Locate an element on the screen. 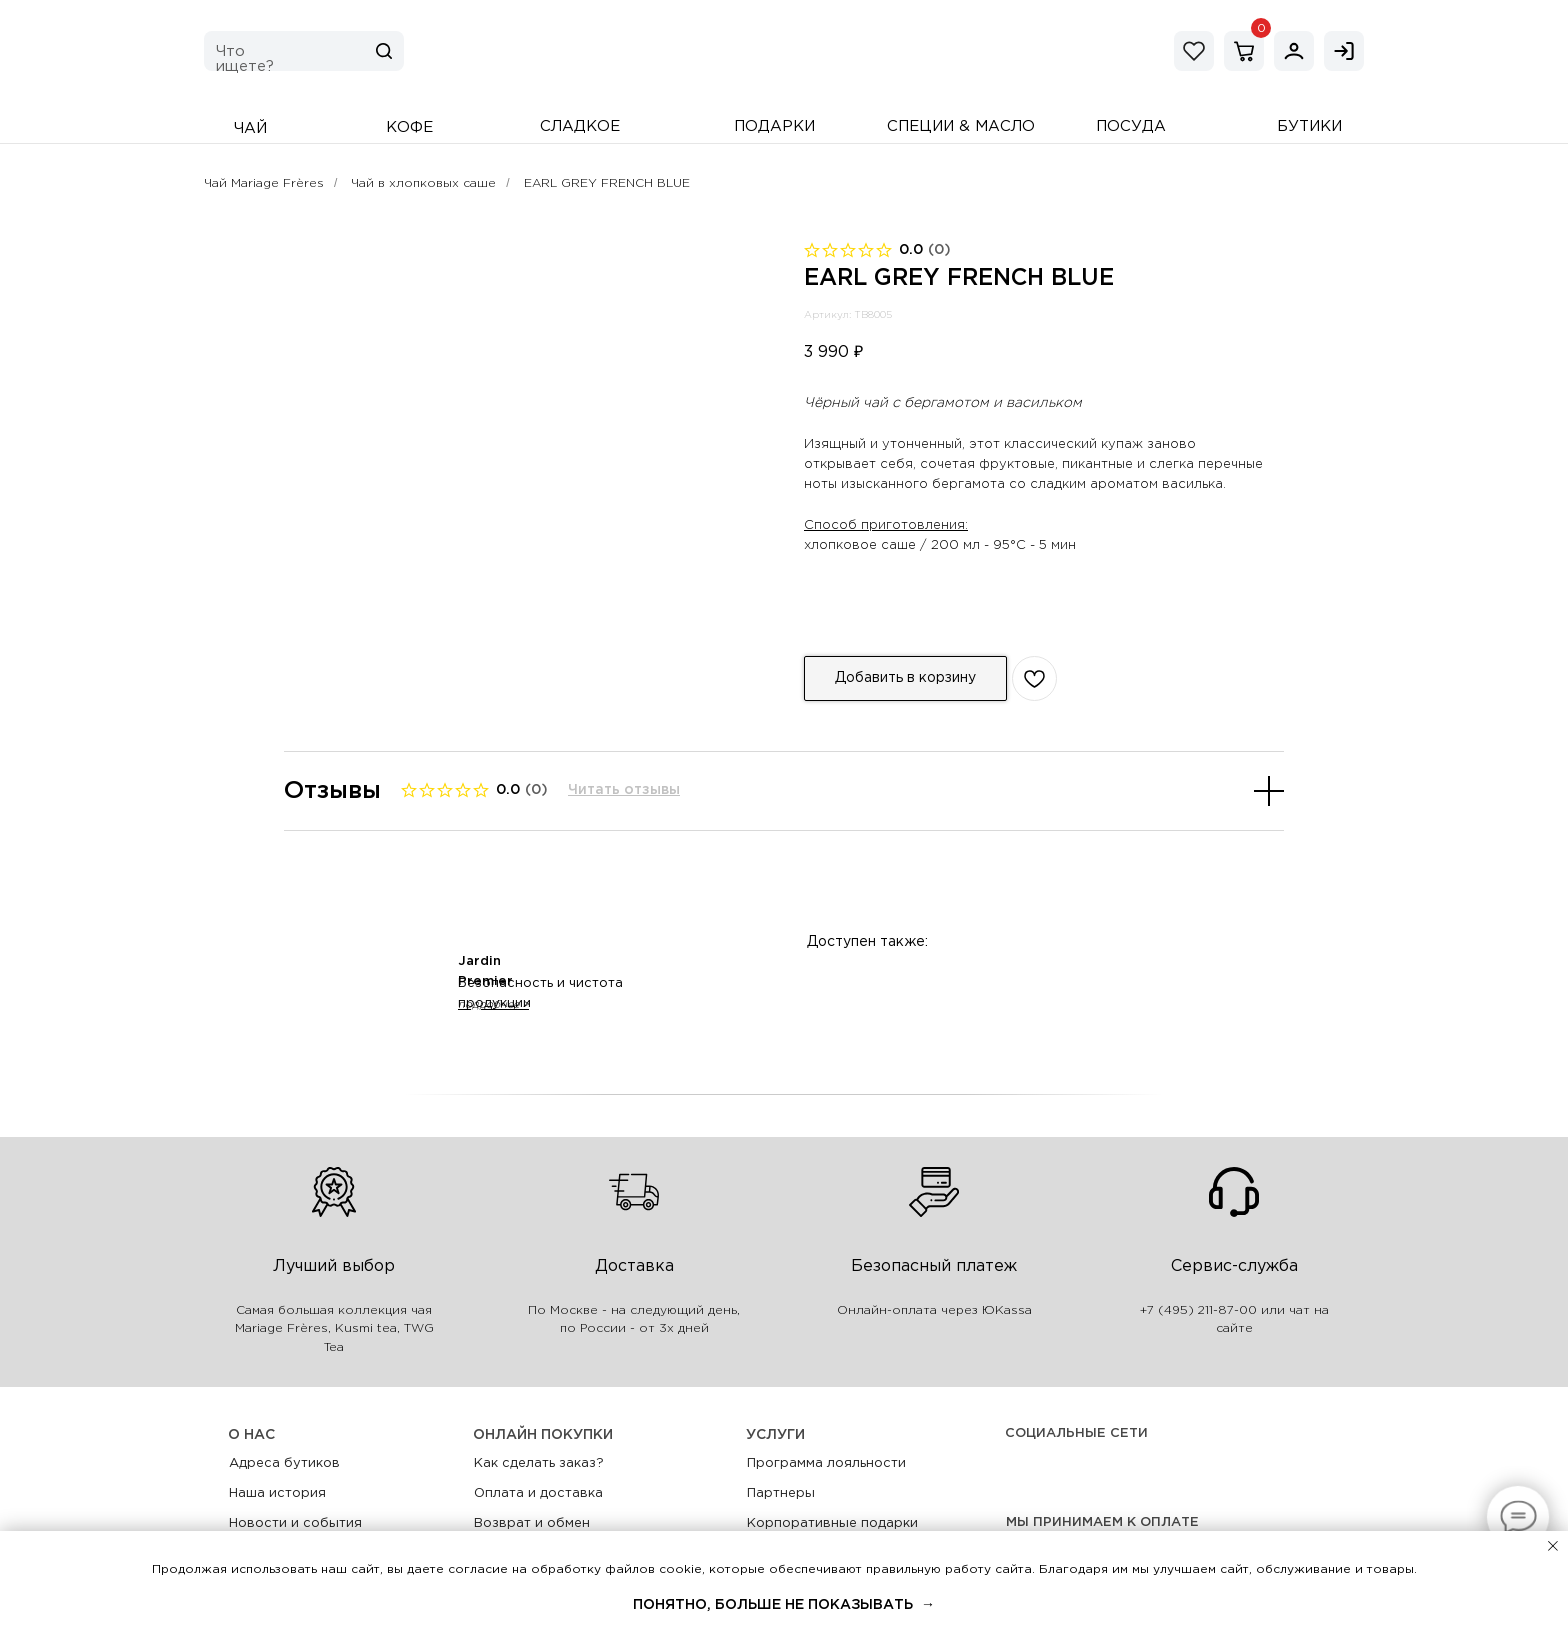  Партнеры is located at coordinates (781, 1493).